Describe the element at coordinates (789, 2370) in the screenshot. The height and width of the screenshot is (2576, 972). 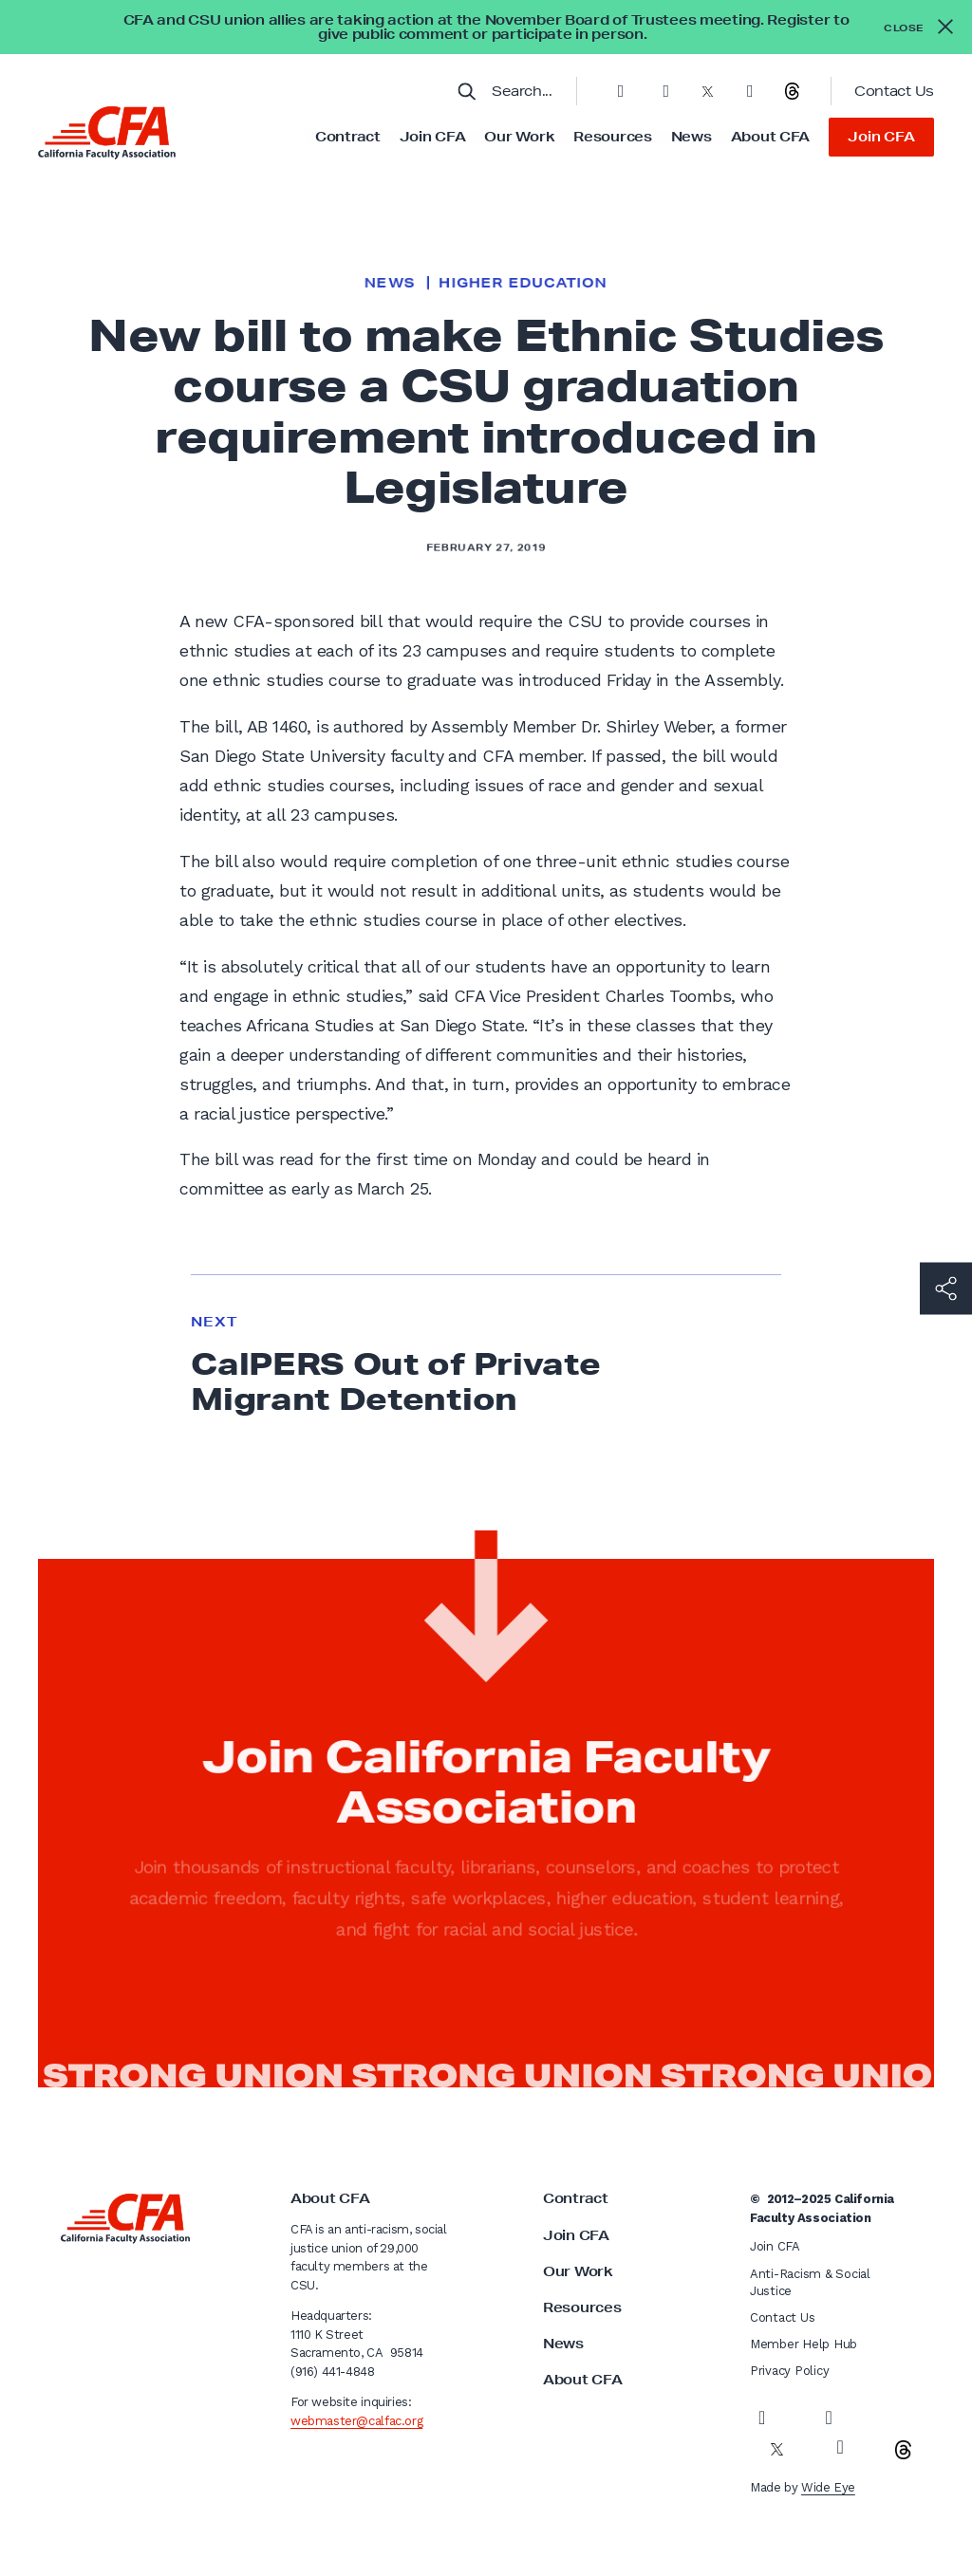
I see `Privacy Policy` at that location.